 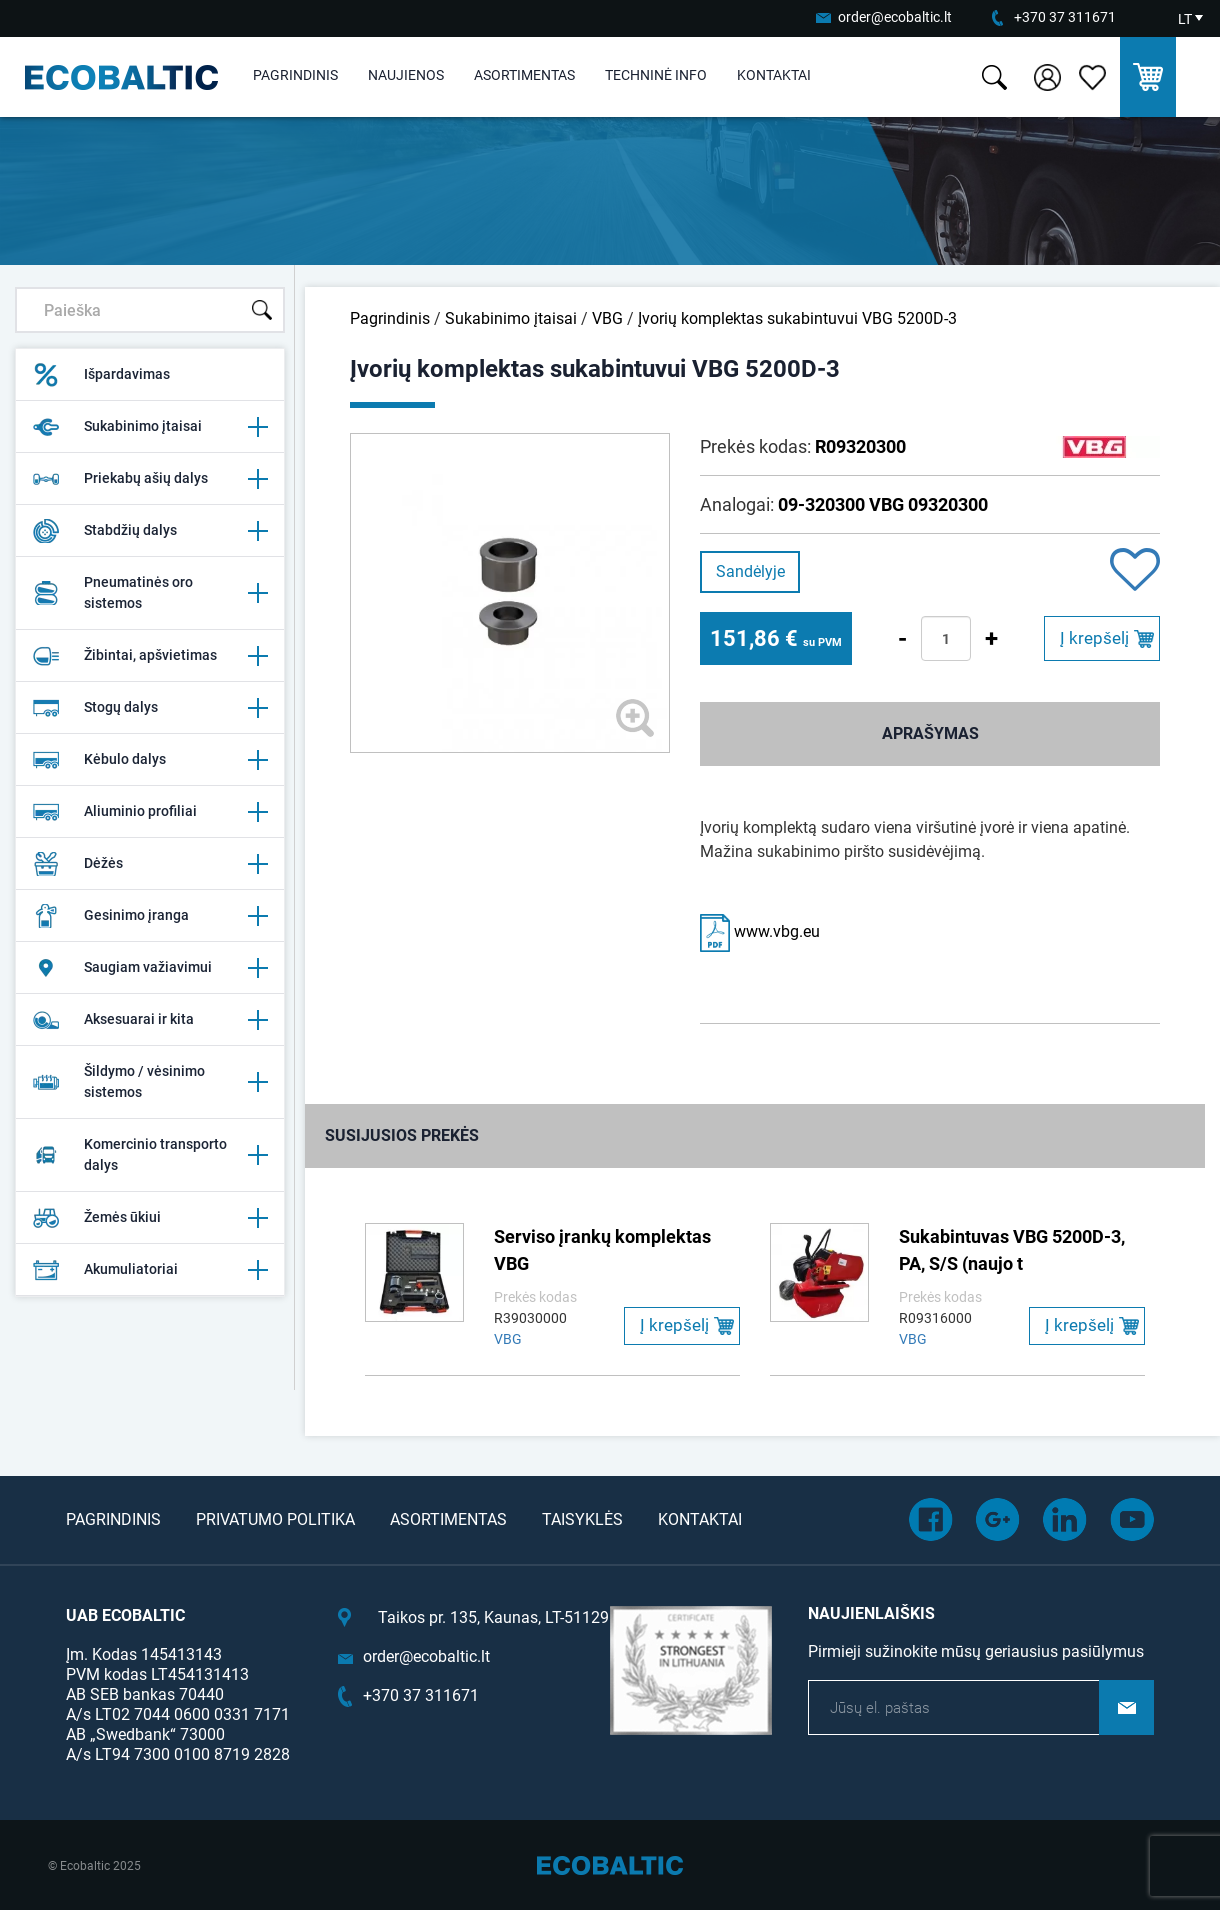 What do you see at coordinates (656, 75) in the screenshot?
I see `Techninė info` at bounding box center [656, 75].